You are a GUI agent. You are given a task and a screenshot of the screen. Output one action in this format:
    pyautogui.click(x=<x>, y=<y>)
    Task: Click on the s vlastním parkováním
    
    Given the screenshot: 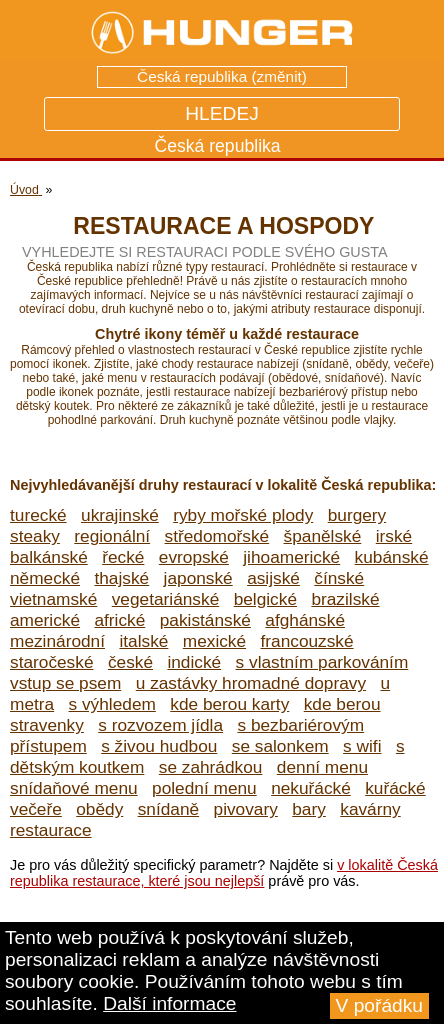 What is the action you would take?
    pyautogui.click(x=322, y=662)
    